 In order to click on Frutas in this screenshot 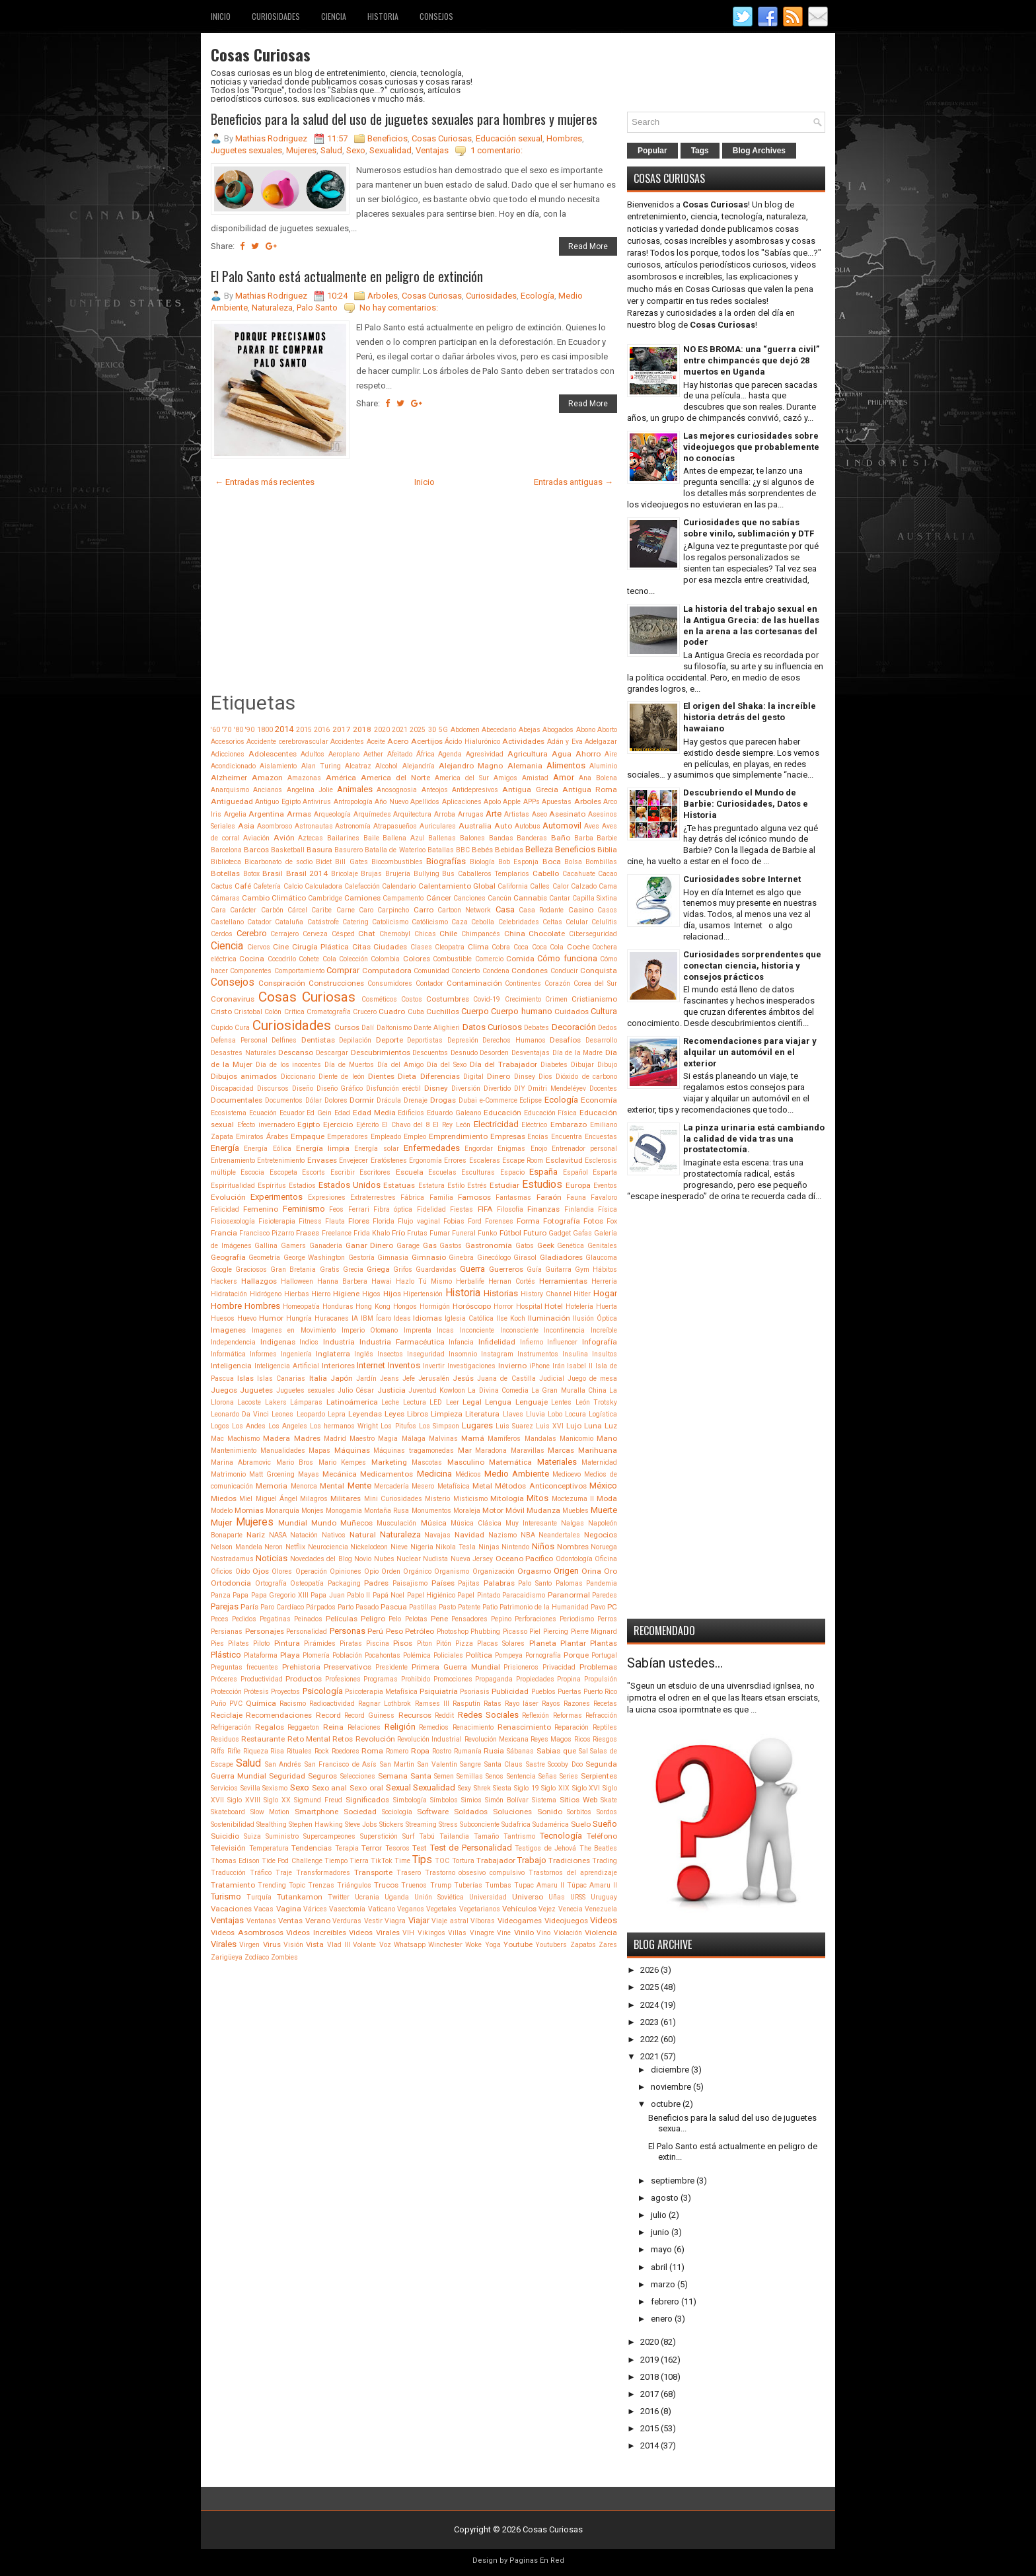, I will do `click(417, 1233)`.